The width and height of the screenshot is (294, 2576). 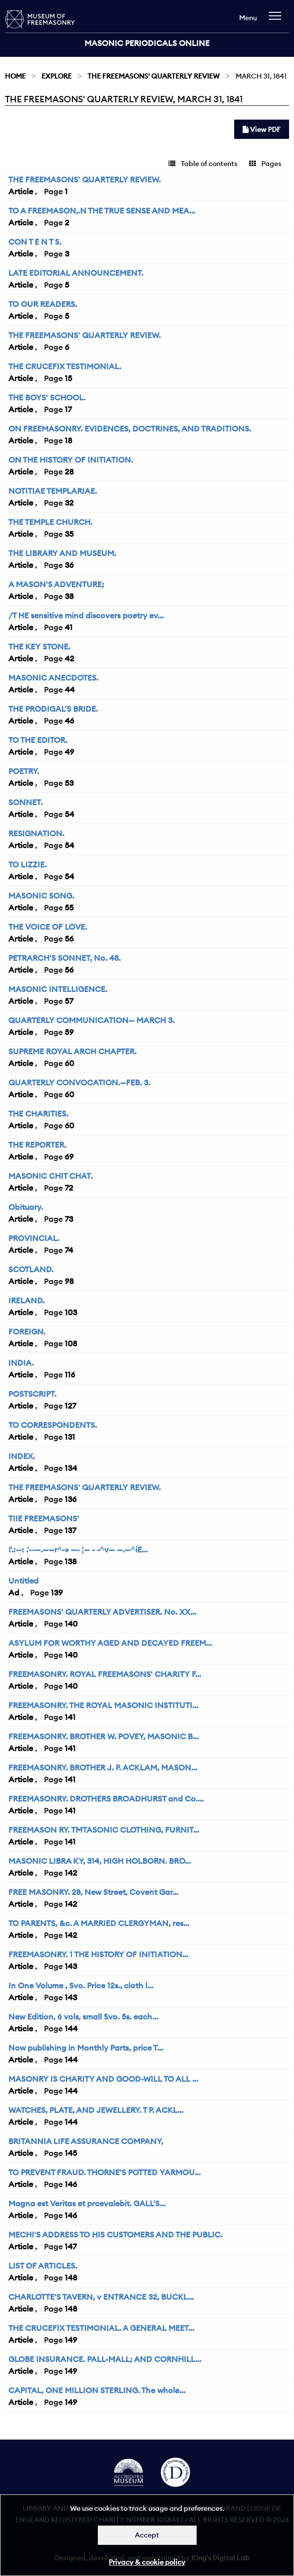 I want to click on 138, so click(x=71, y=1561).